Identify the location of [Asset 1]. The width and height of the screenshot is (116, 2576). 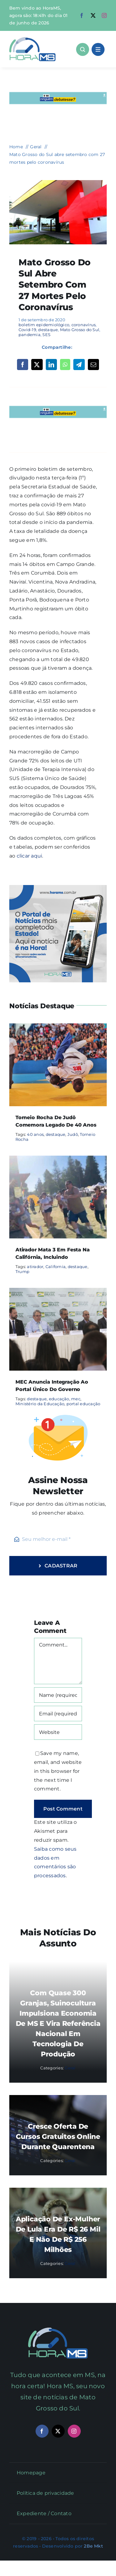
(32, 39).